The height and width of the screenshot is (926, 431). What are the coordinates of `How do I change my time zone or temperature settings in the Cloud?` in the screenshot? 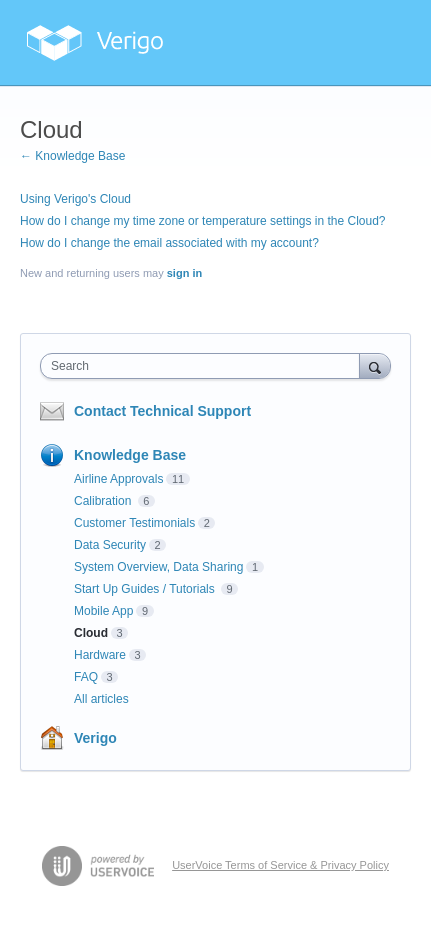 It's located at (203, 221).